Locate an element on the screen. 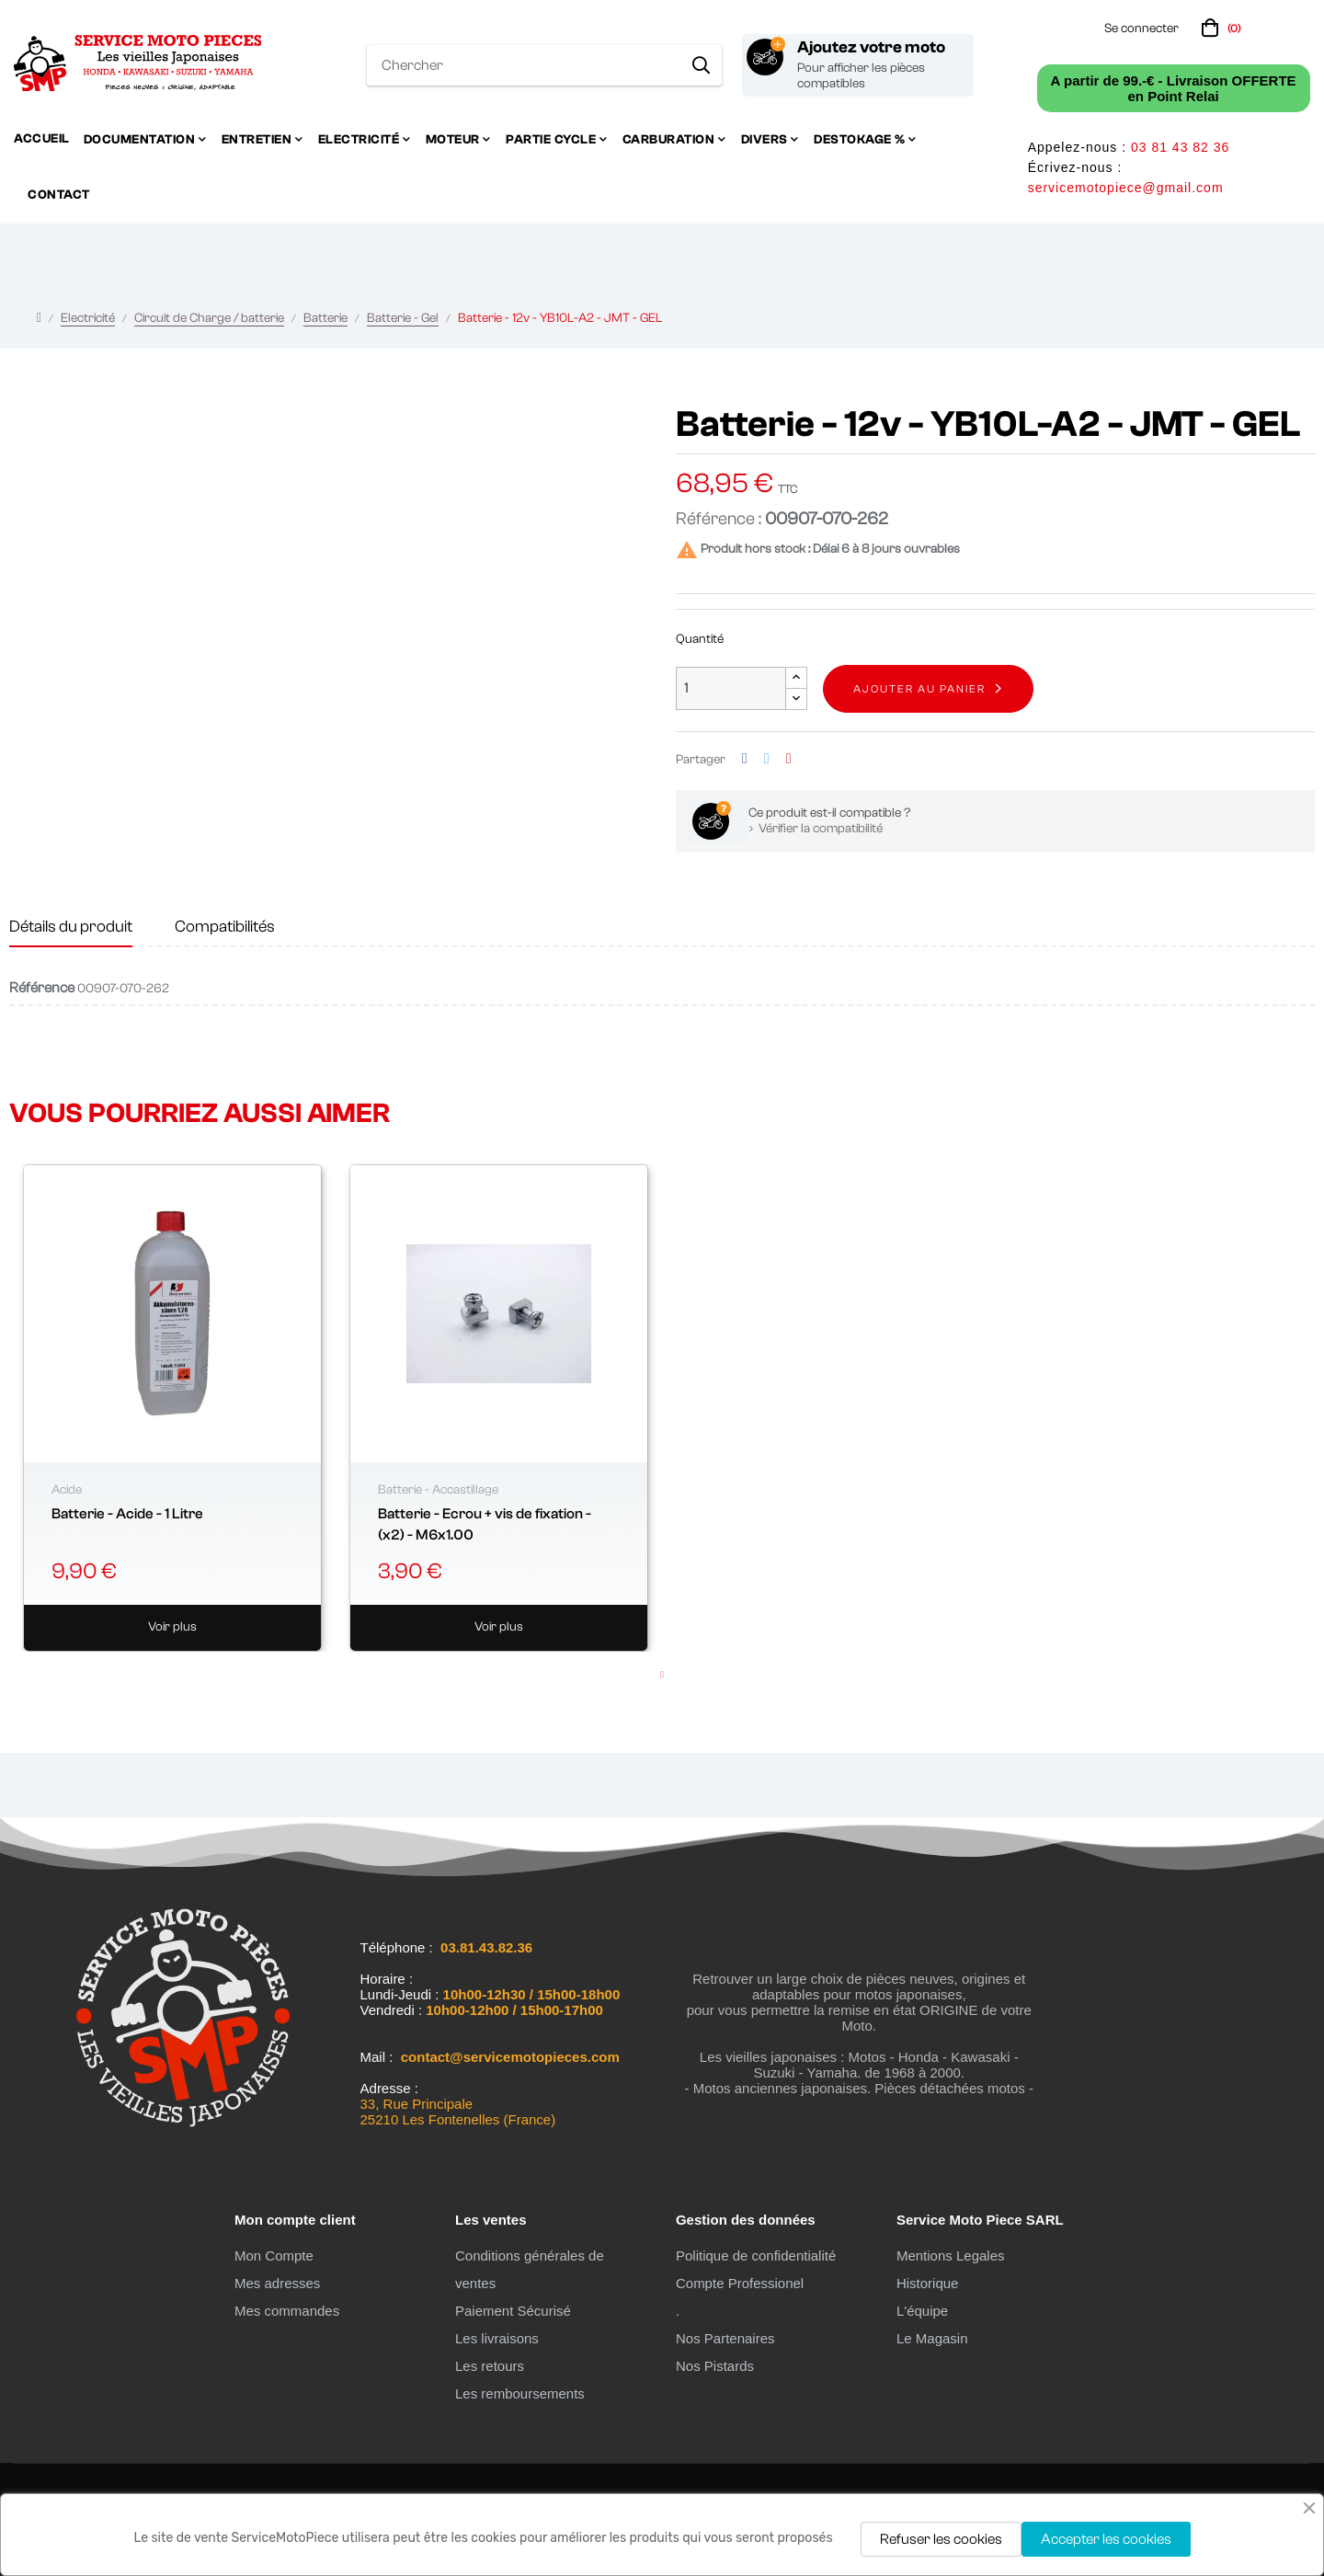 Image resolution: width=1324 pixels, height=2576 pixels. Batterie - Acide - 1 Litre is located at coordinates (127, 1514).